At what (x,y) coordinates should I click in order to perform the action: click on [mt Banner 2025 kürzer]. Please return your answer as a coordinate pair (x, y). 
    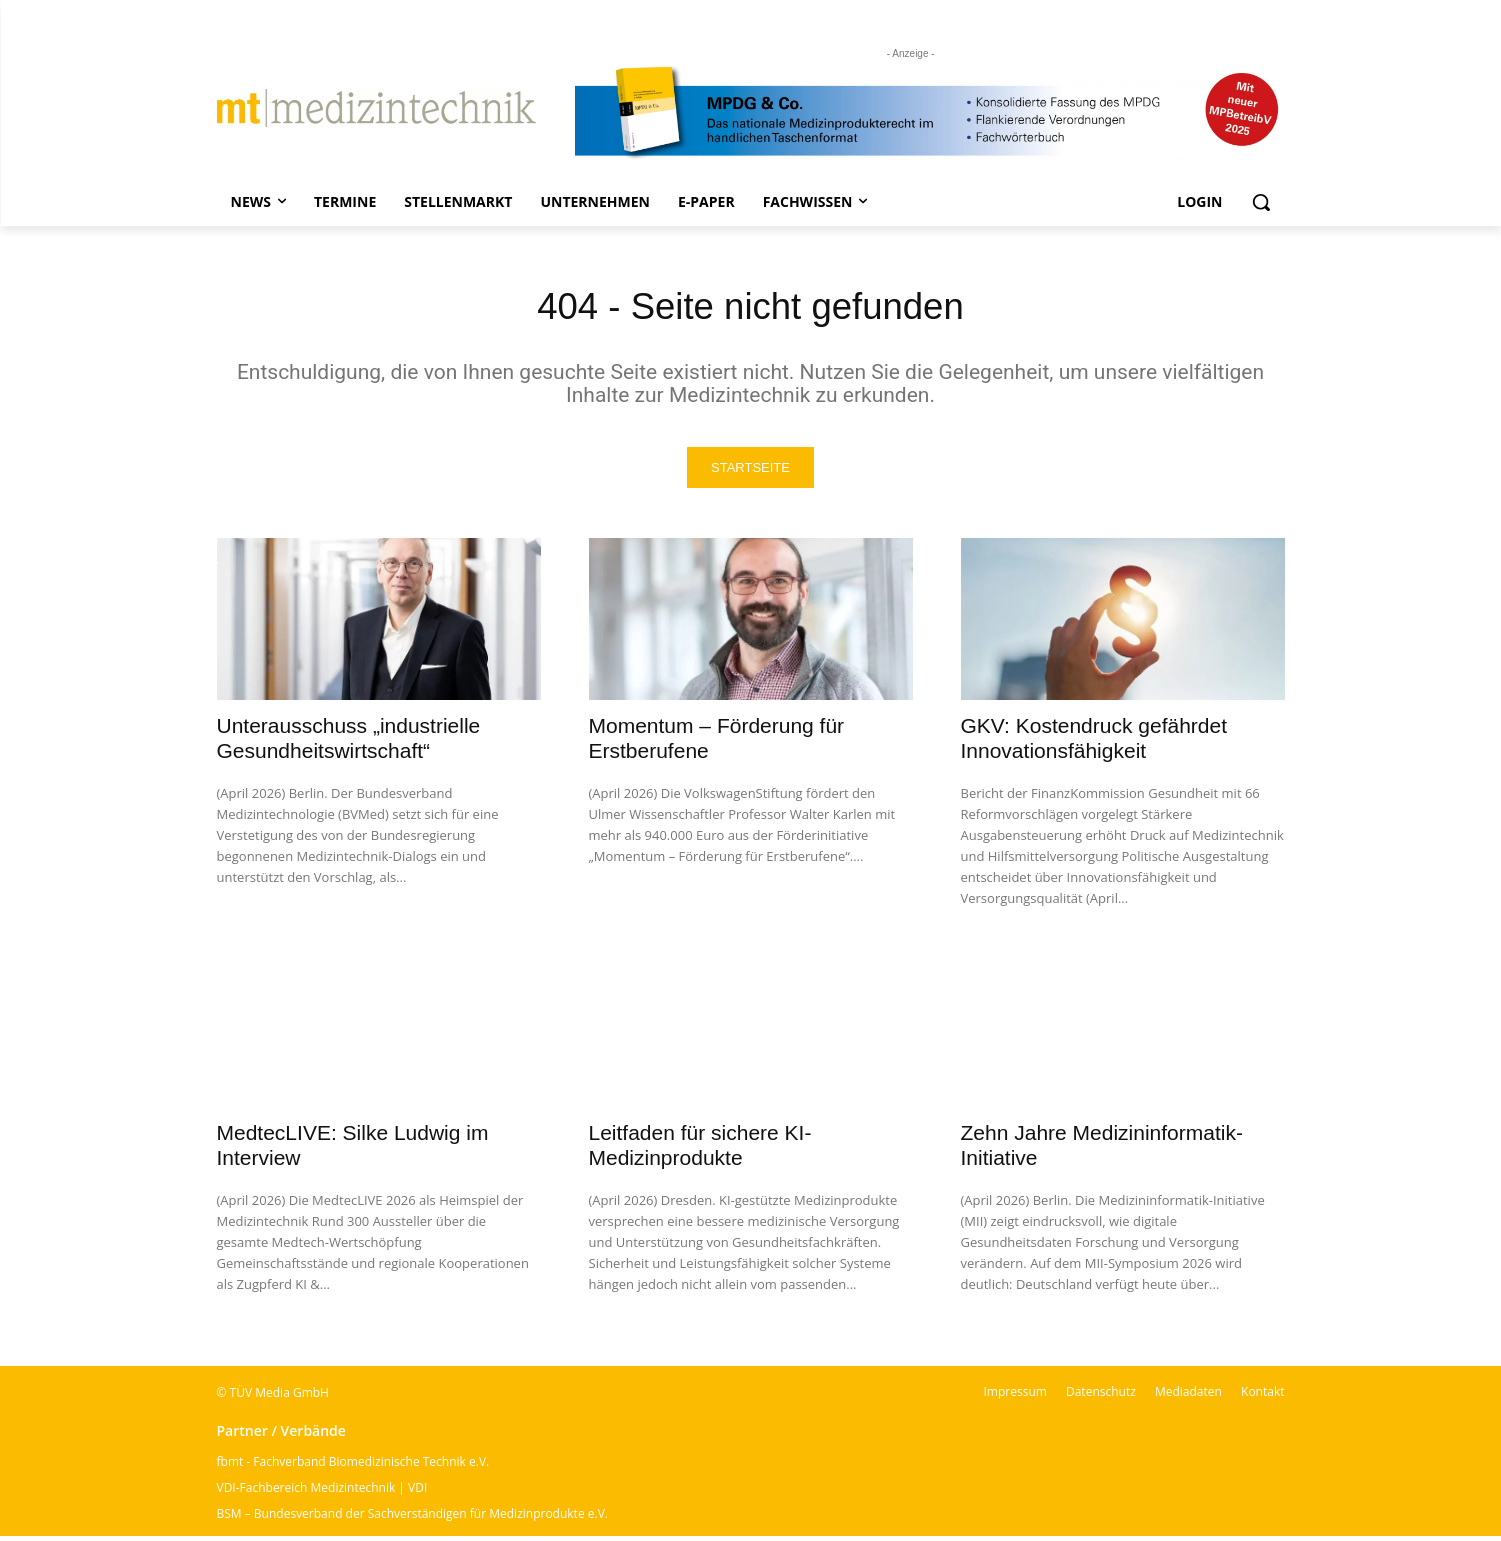
    Looking at the image, I should click on (930, 113).